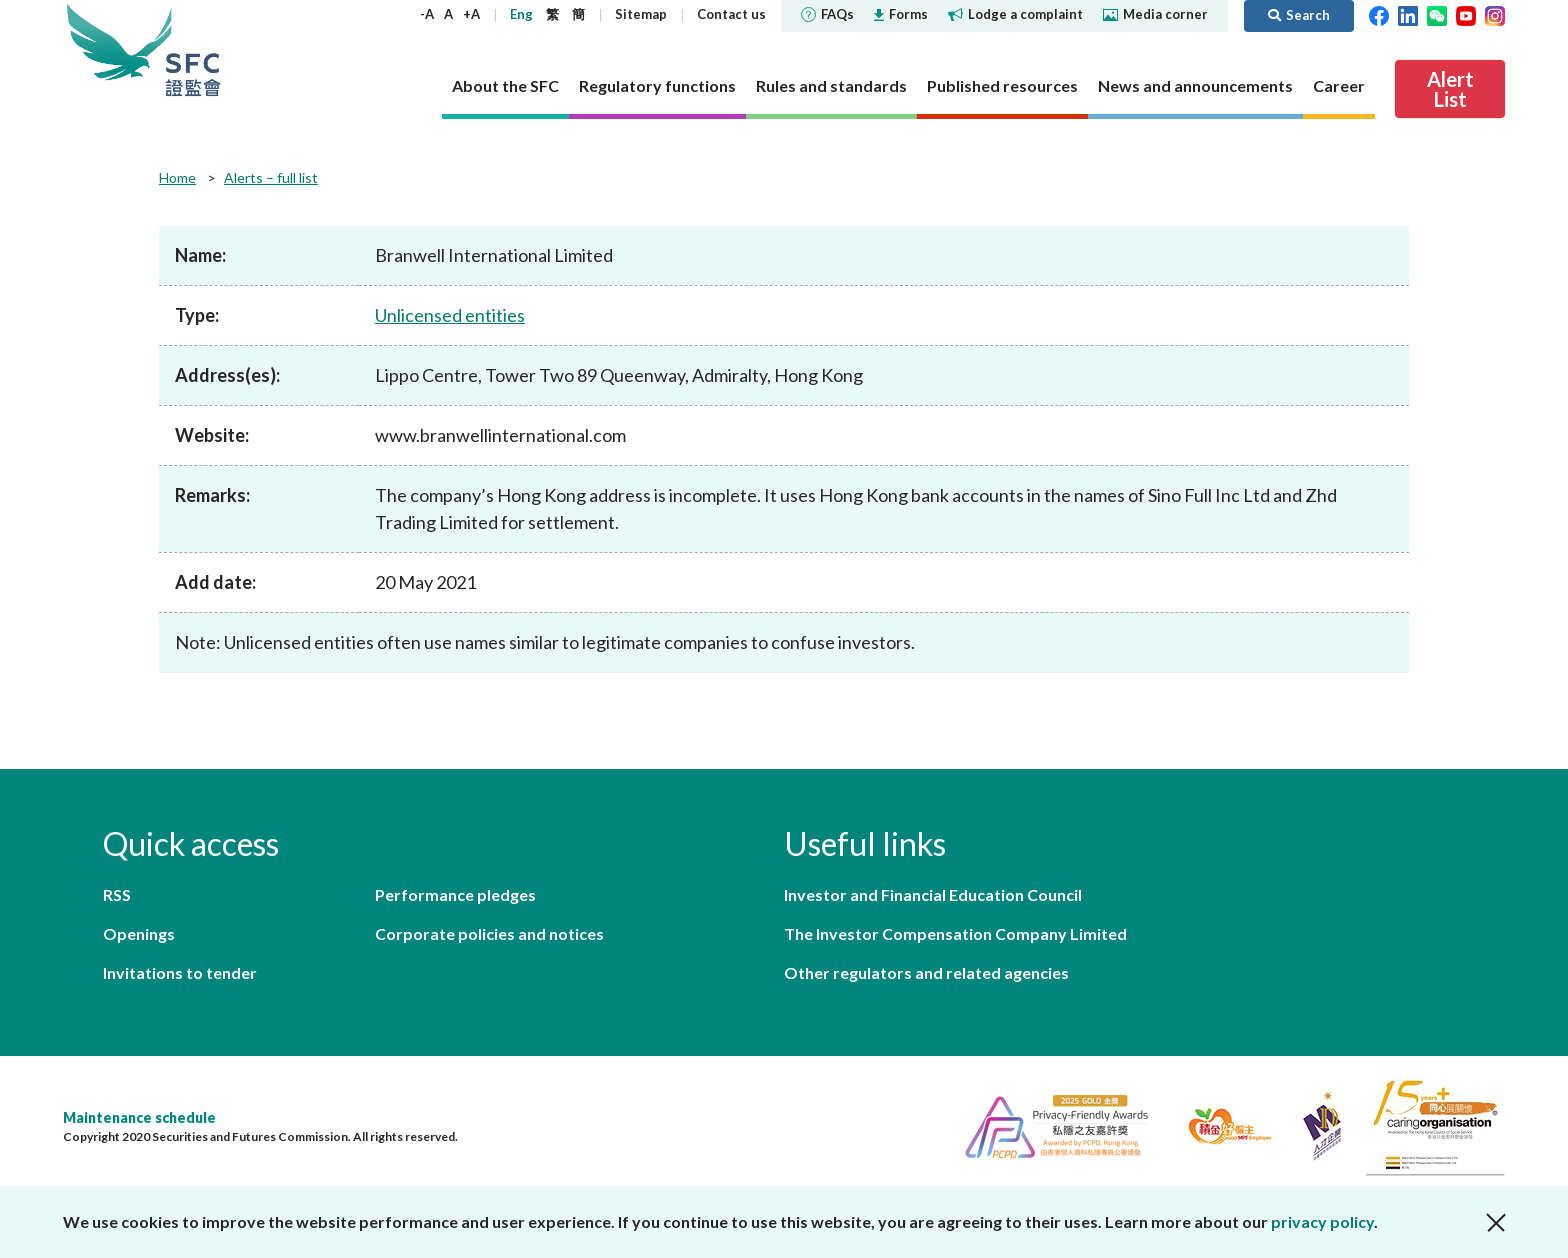 The image size is (1568, 1258). What do you see at coordinates (177, 177) in the screenshot?
I see `Home` at bounding box center [177, 177].